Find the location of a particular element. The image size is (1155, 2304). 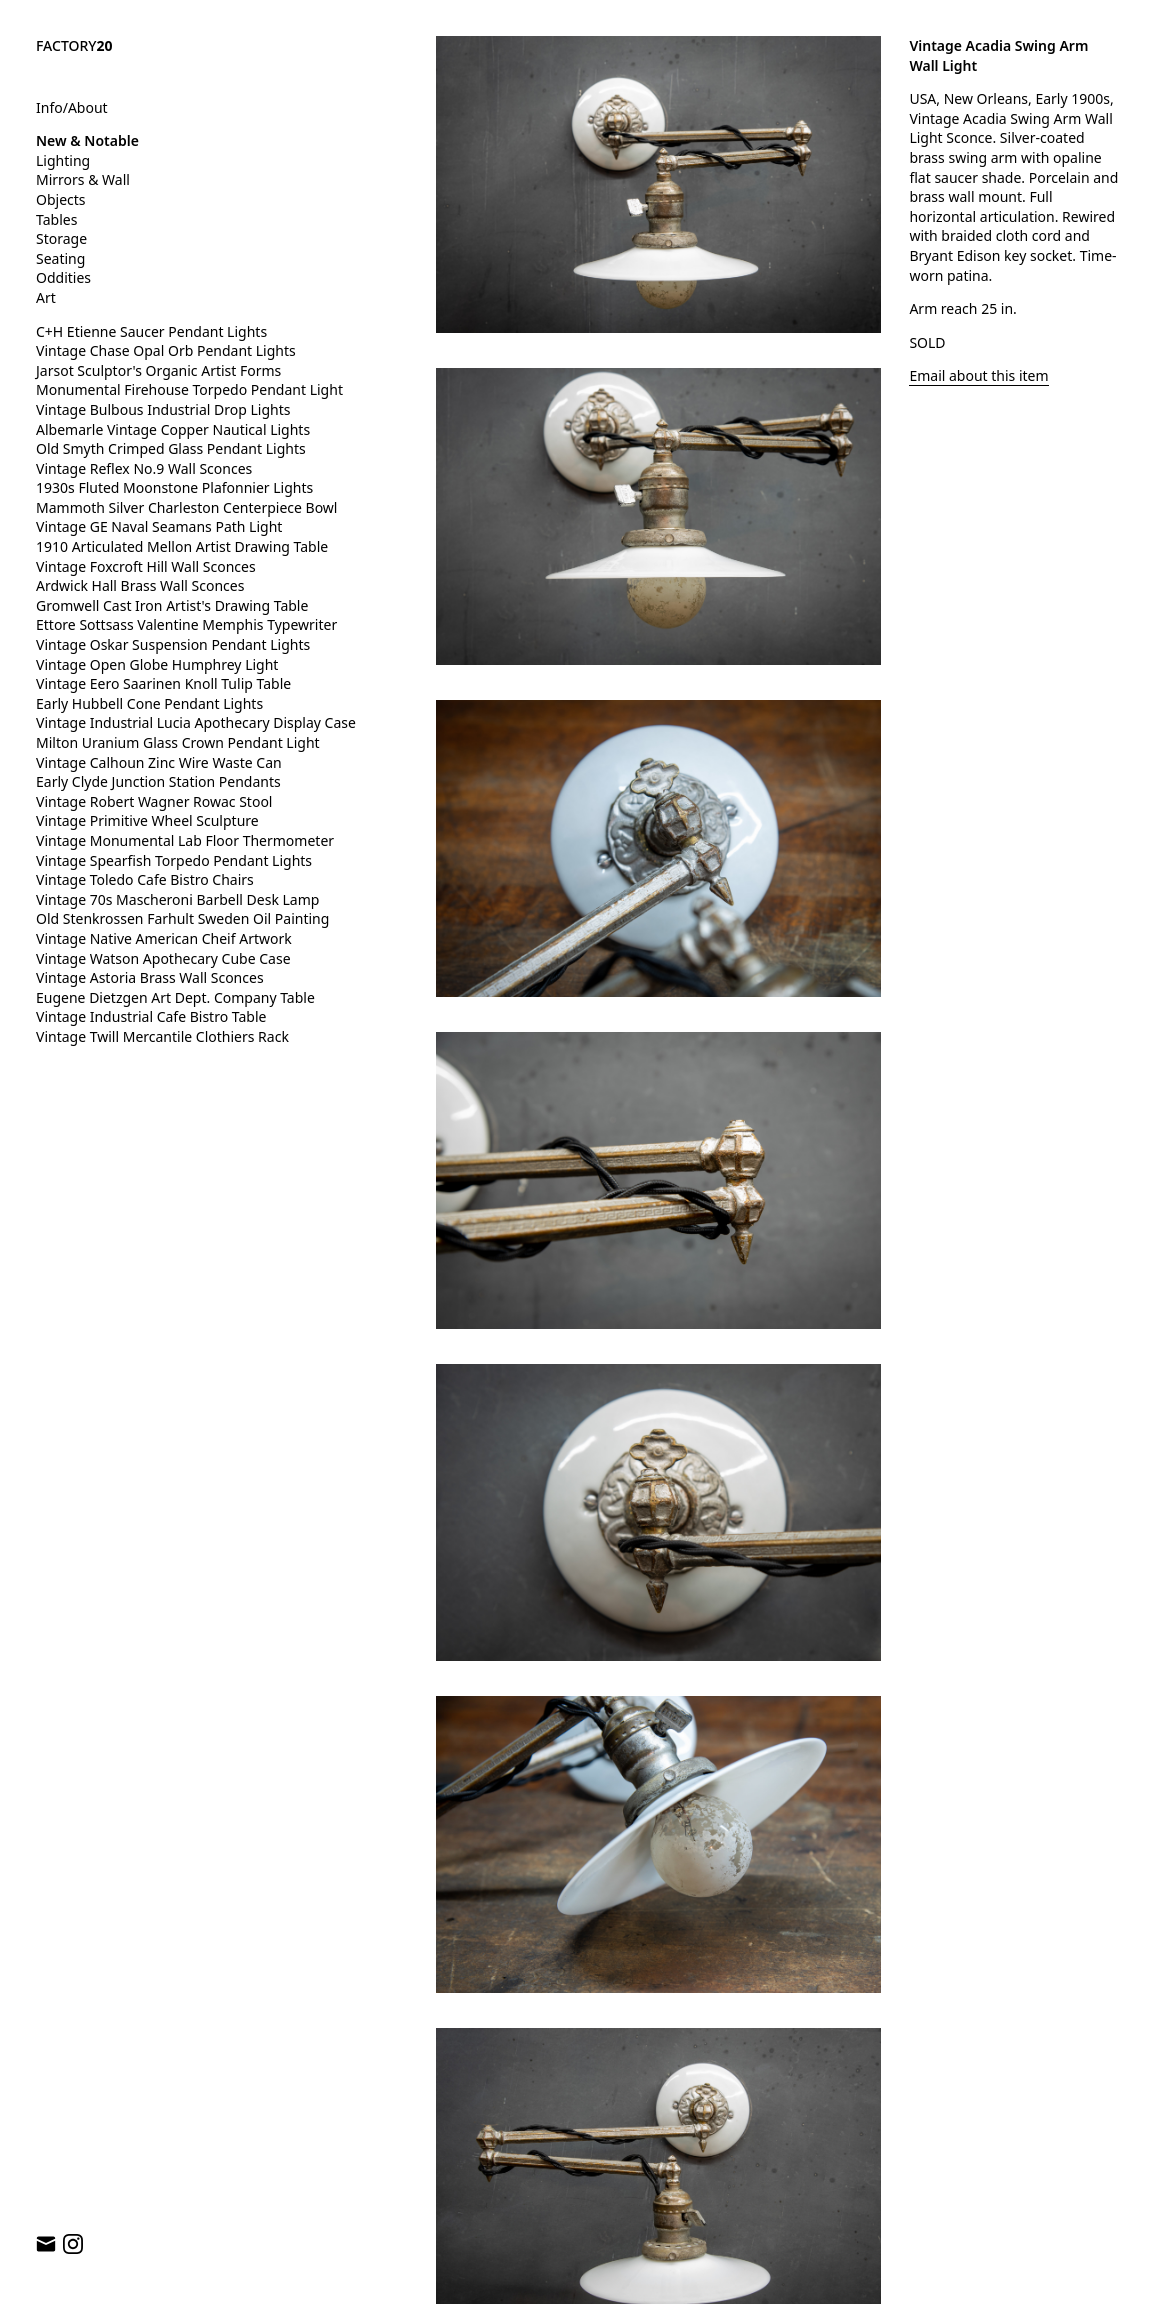

Vintage Chase Opal Orb Pendant Lights is located at coordinates (166, 350).